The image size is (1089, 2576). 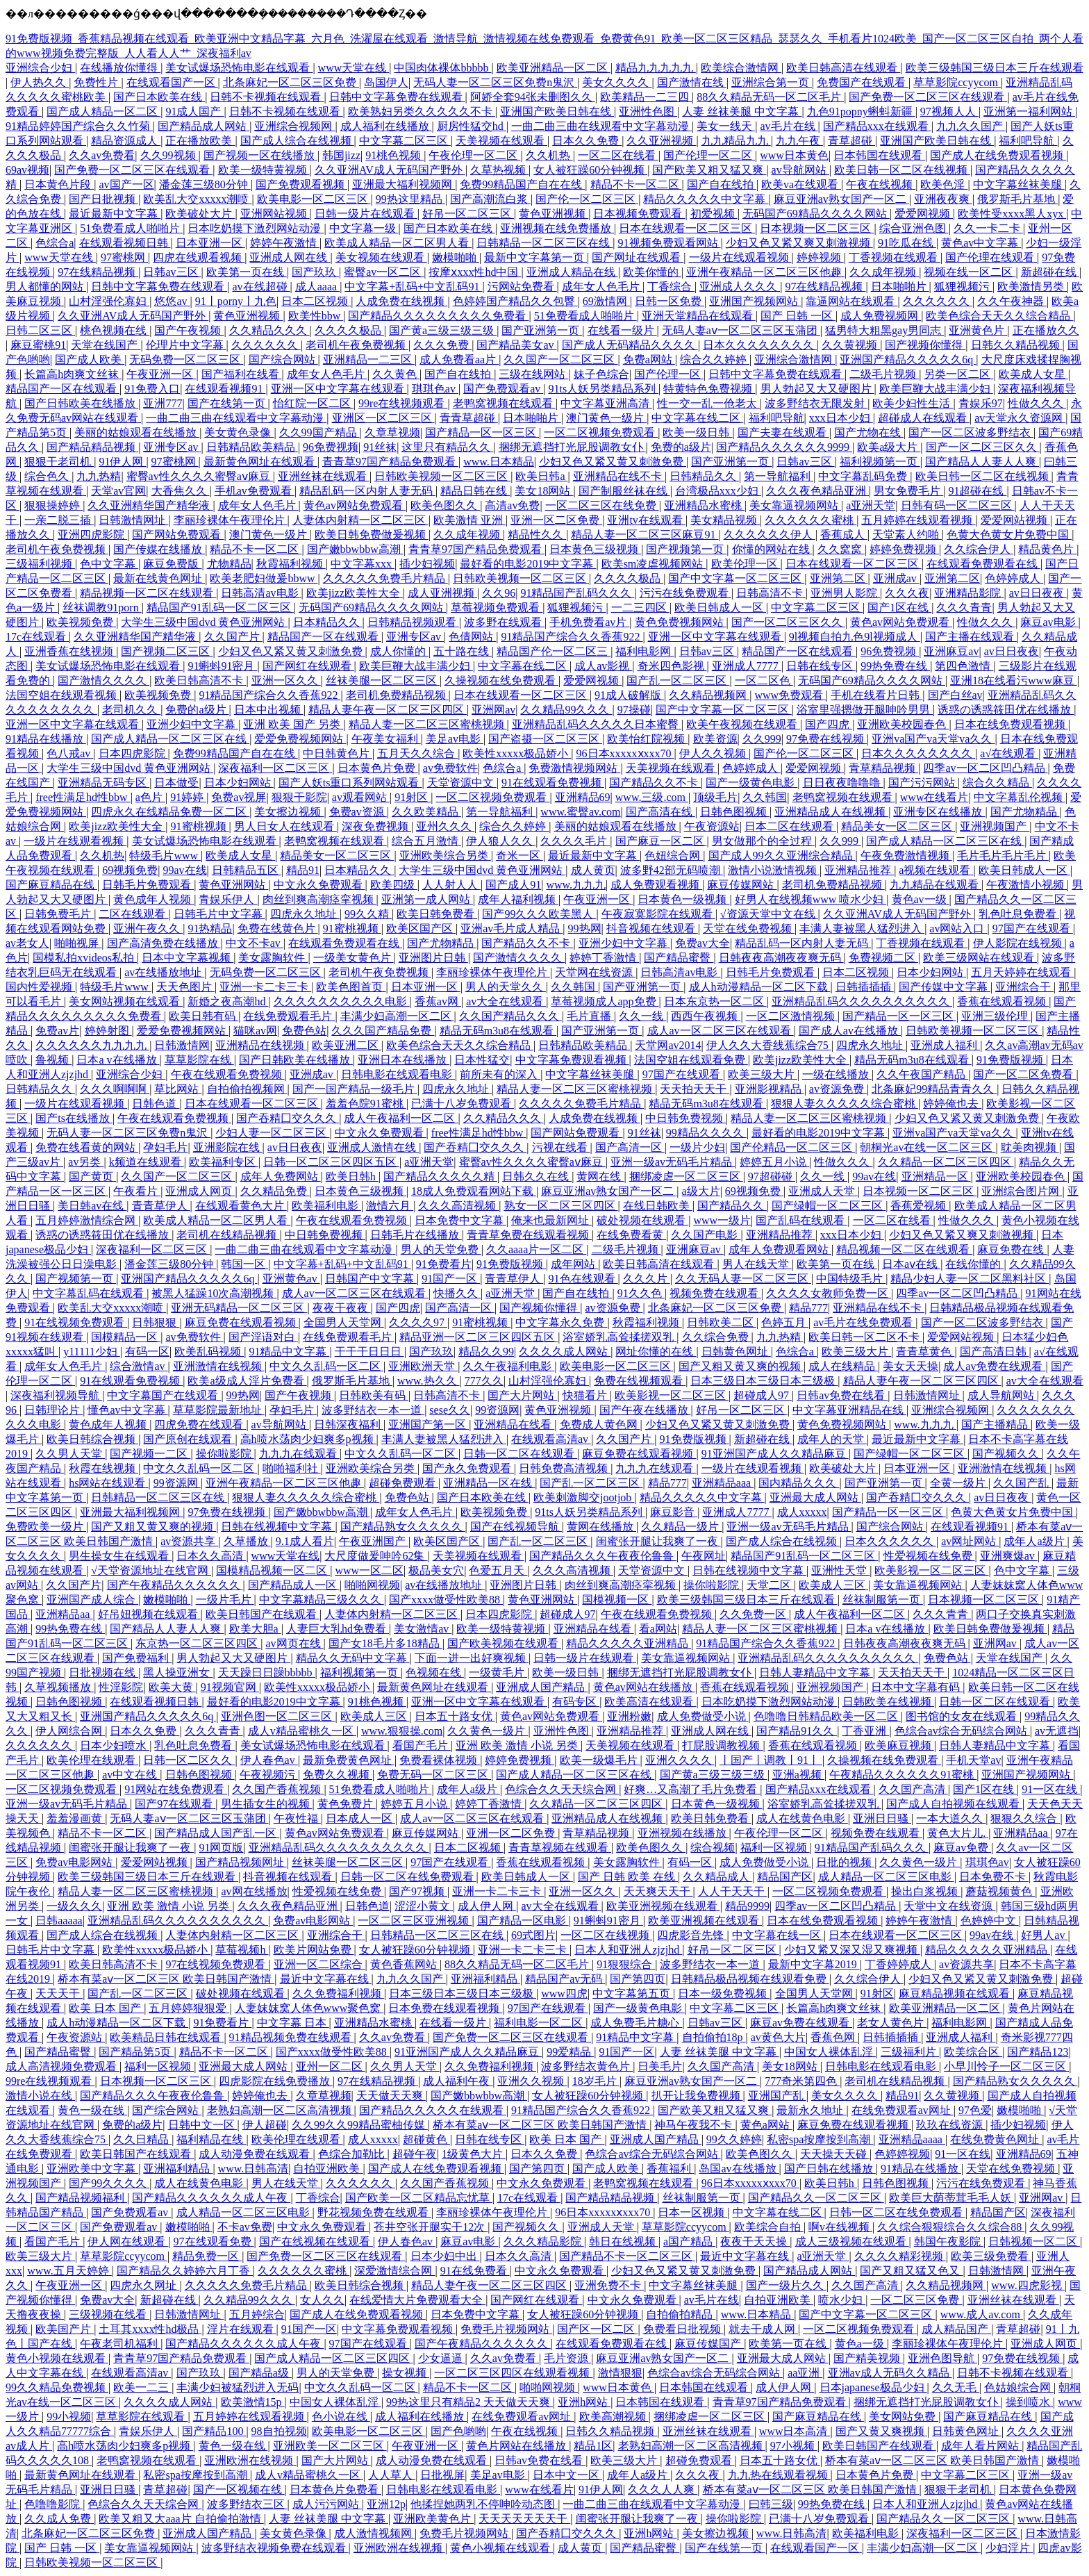 I want to click on 91狠狠综合, so click(x=626, y=1964).